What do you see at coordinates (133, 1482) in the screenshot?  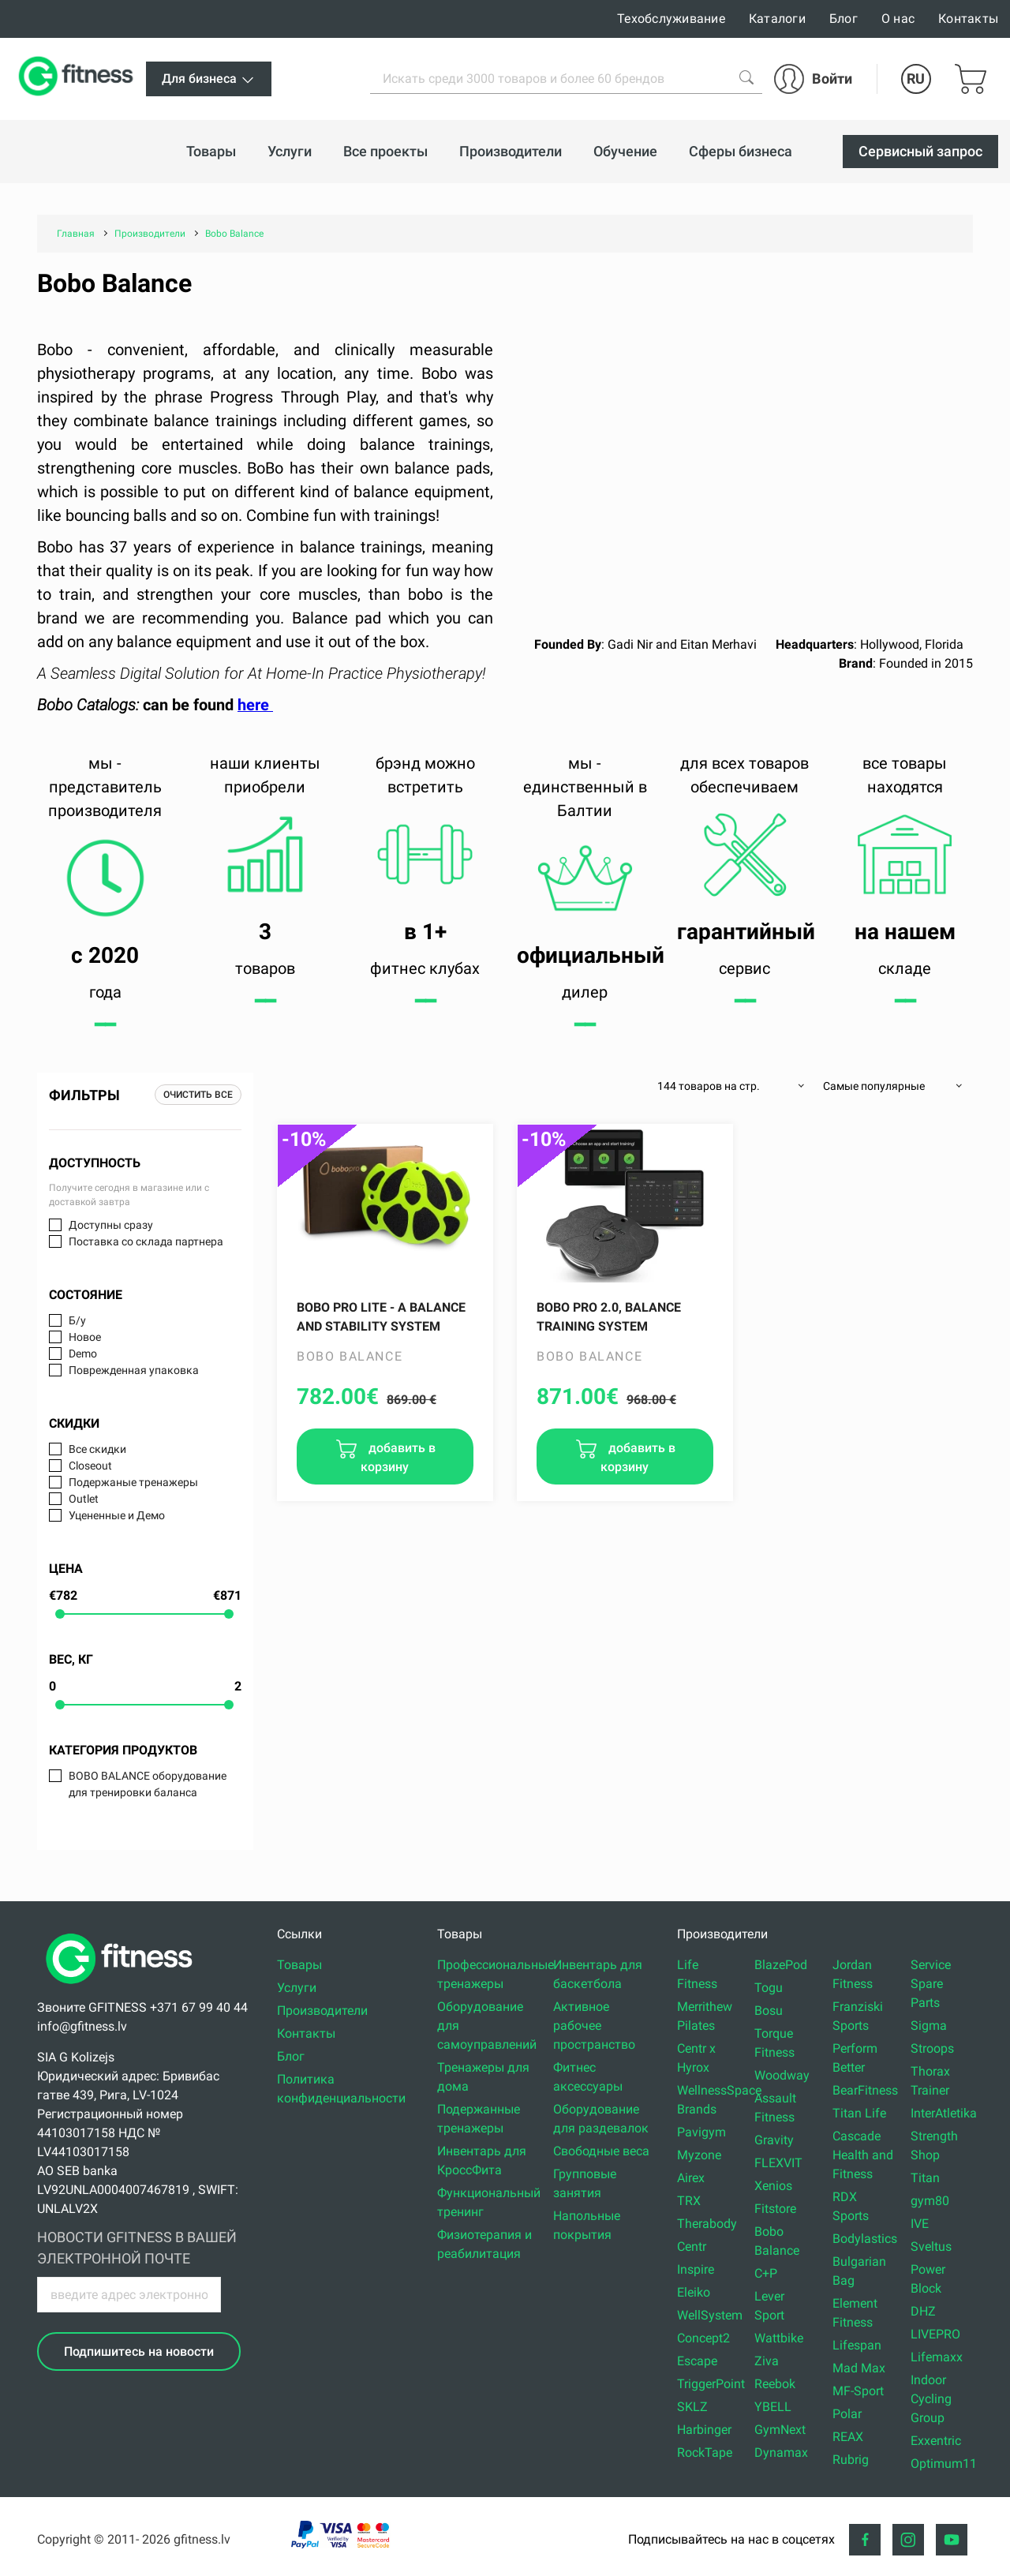 I see `Подержаные тренажеры` at bounding box center [133, 1482].